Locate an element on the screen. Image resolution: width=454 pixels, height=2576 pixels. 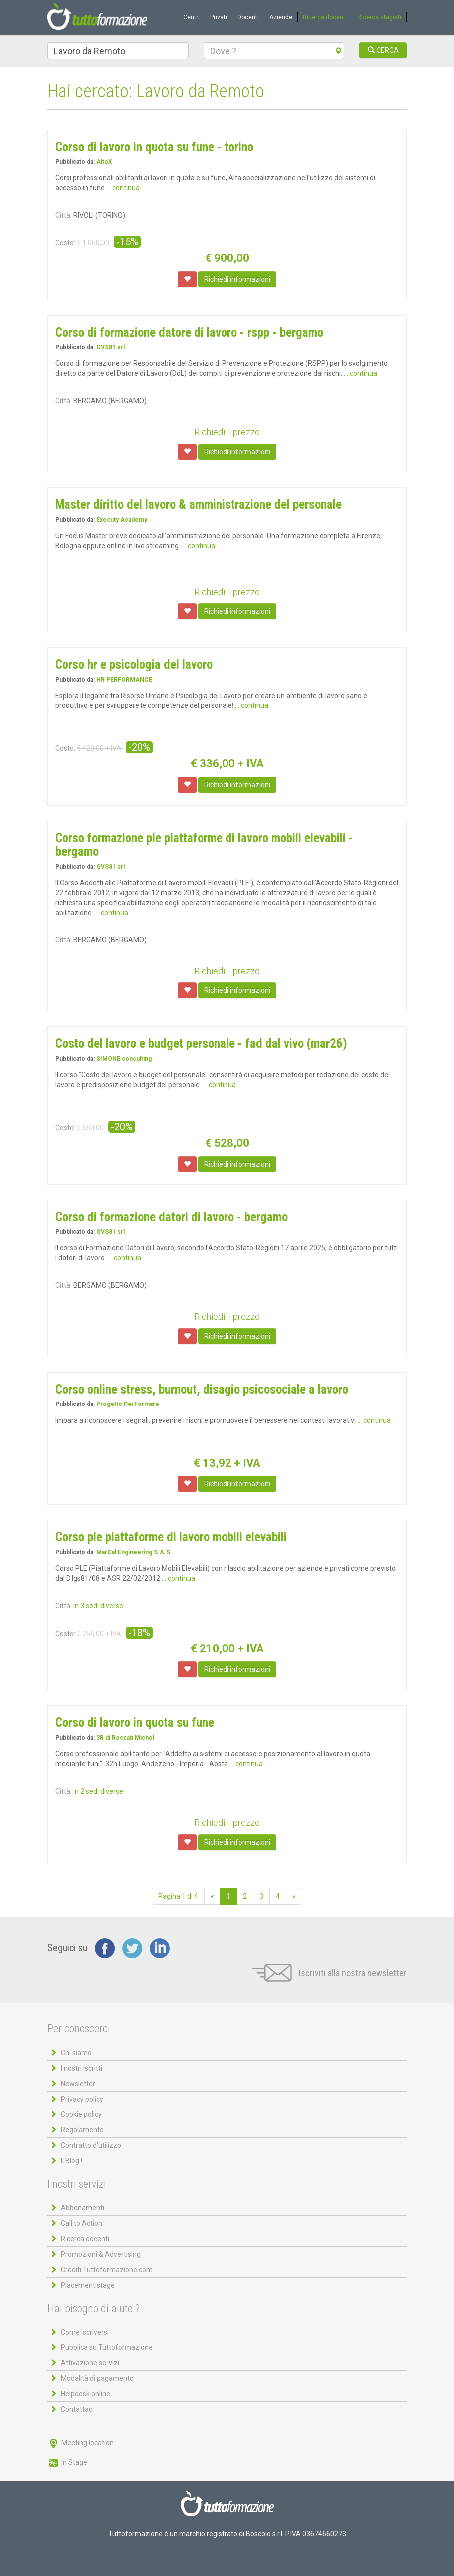
Privacy policy is located at coordinates (82, 2099).